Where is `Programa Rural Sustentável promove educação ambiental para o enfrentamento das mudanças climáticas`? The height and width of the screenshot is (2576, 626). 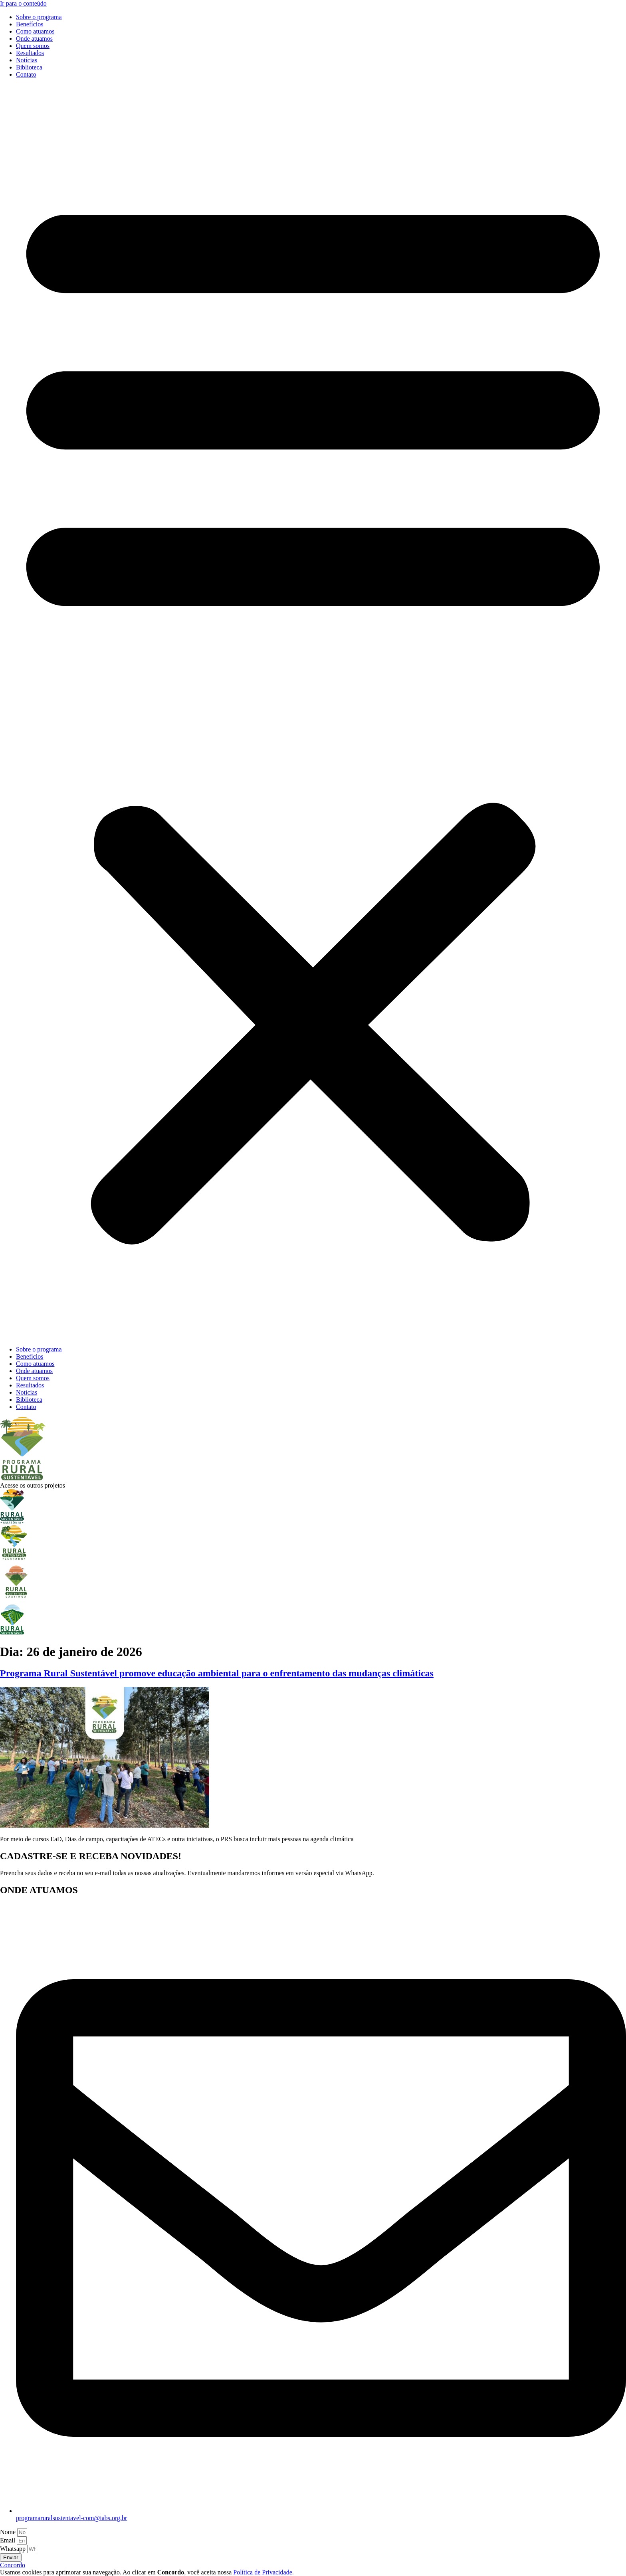
Programa Rural Sustentável promove educação ambiental para o enfrentamento das mudanças climáticas is located at coordinates (217, 1673).